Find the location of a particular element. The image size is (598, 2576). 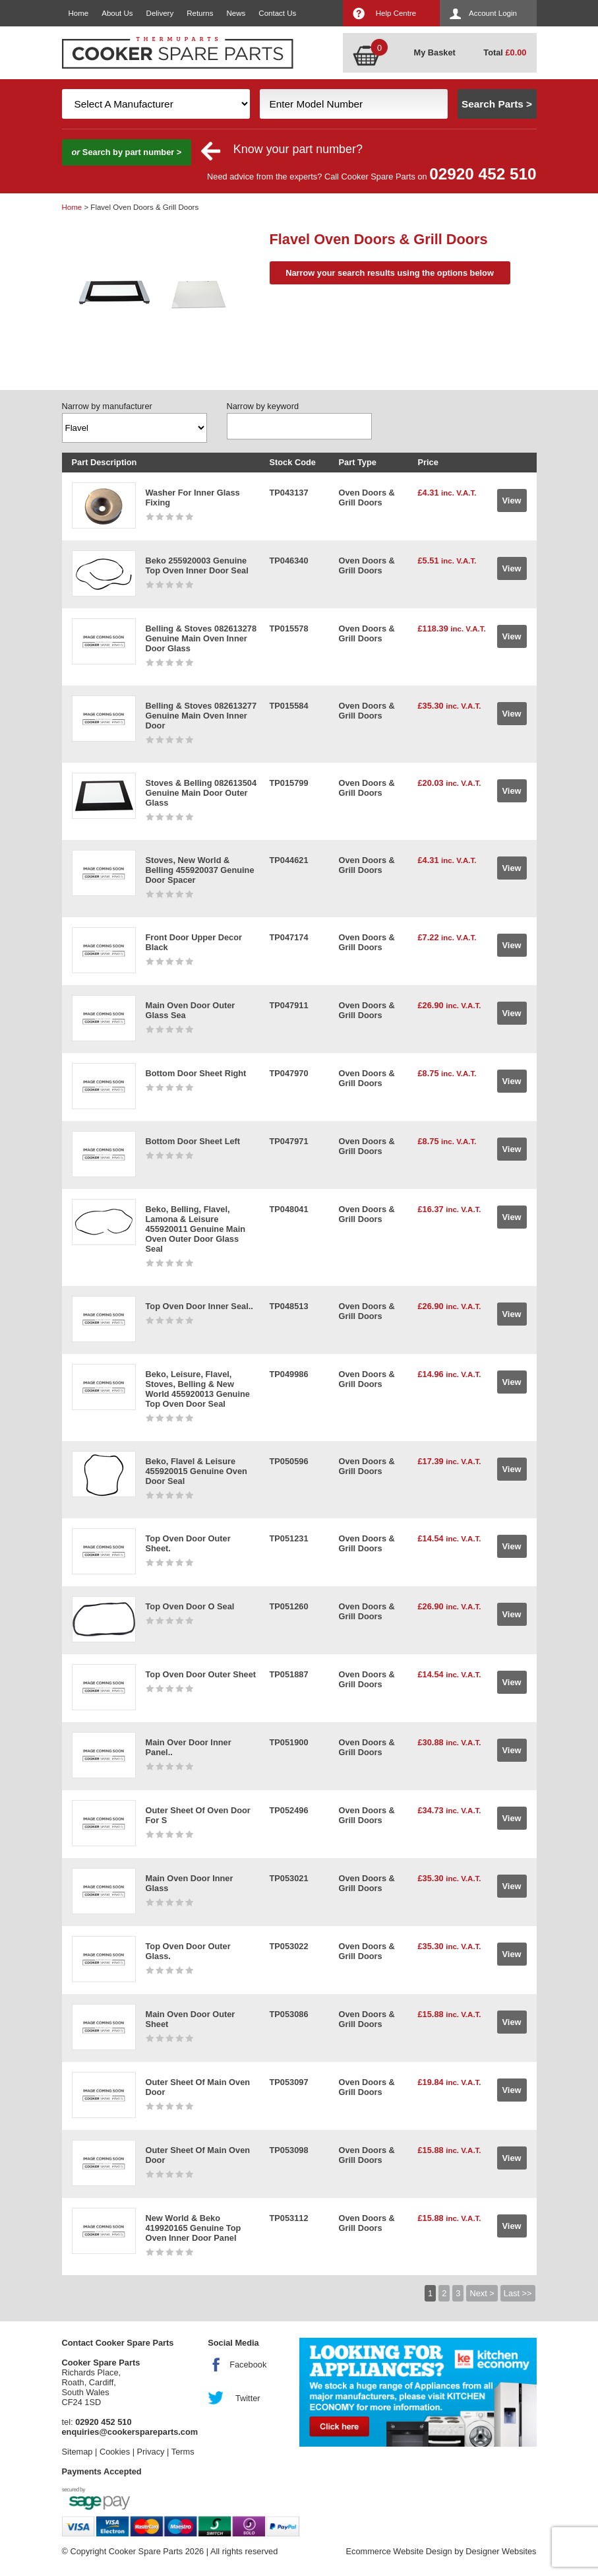

Account Login is located at coordinates (493, 13).